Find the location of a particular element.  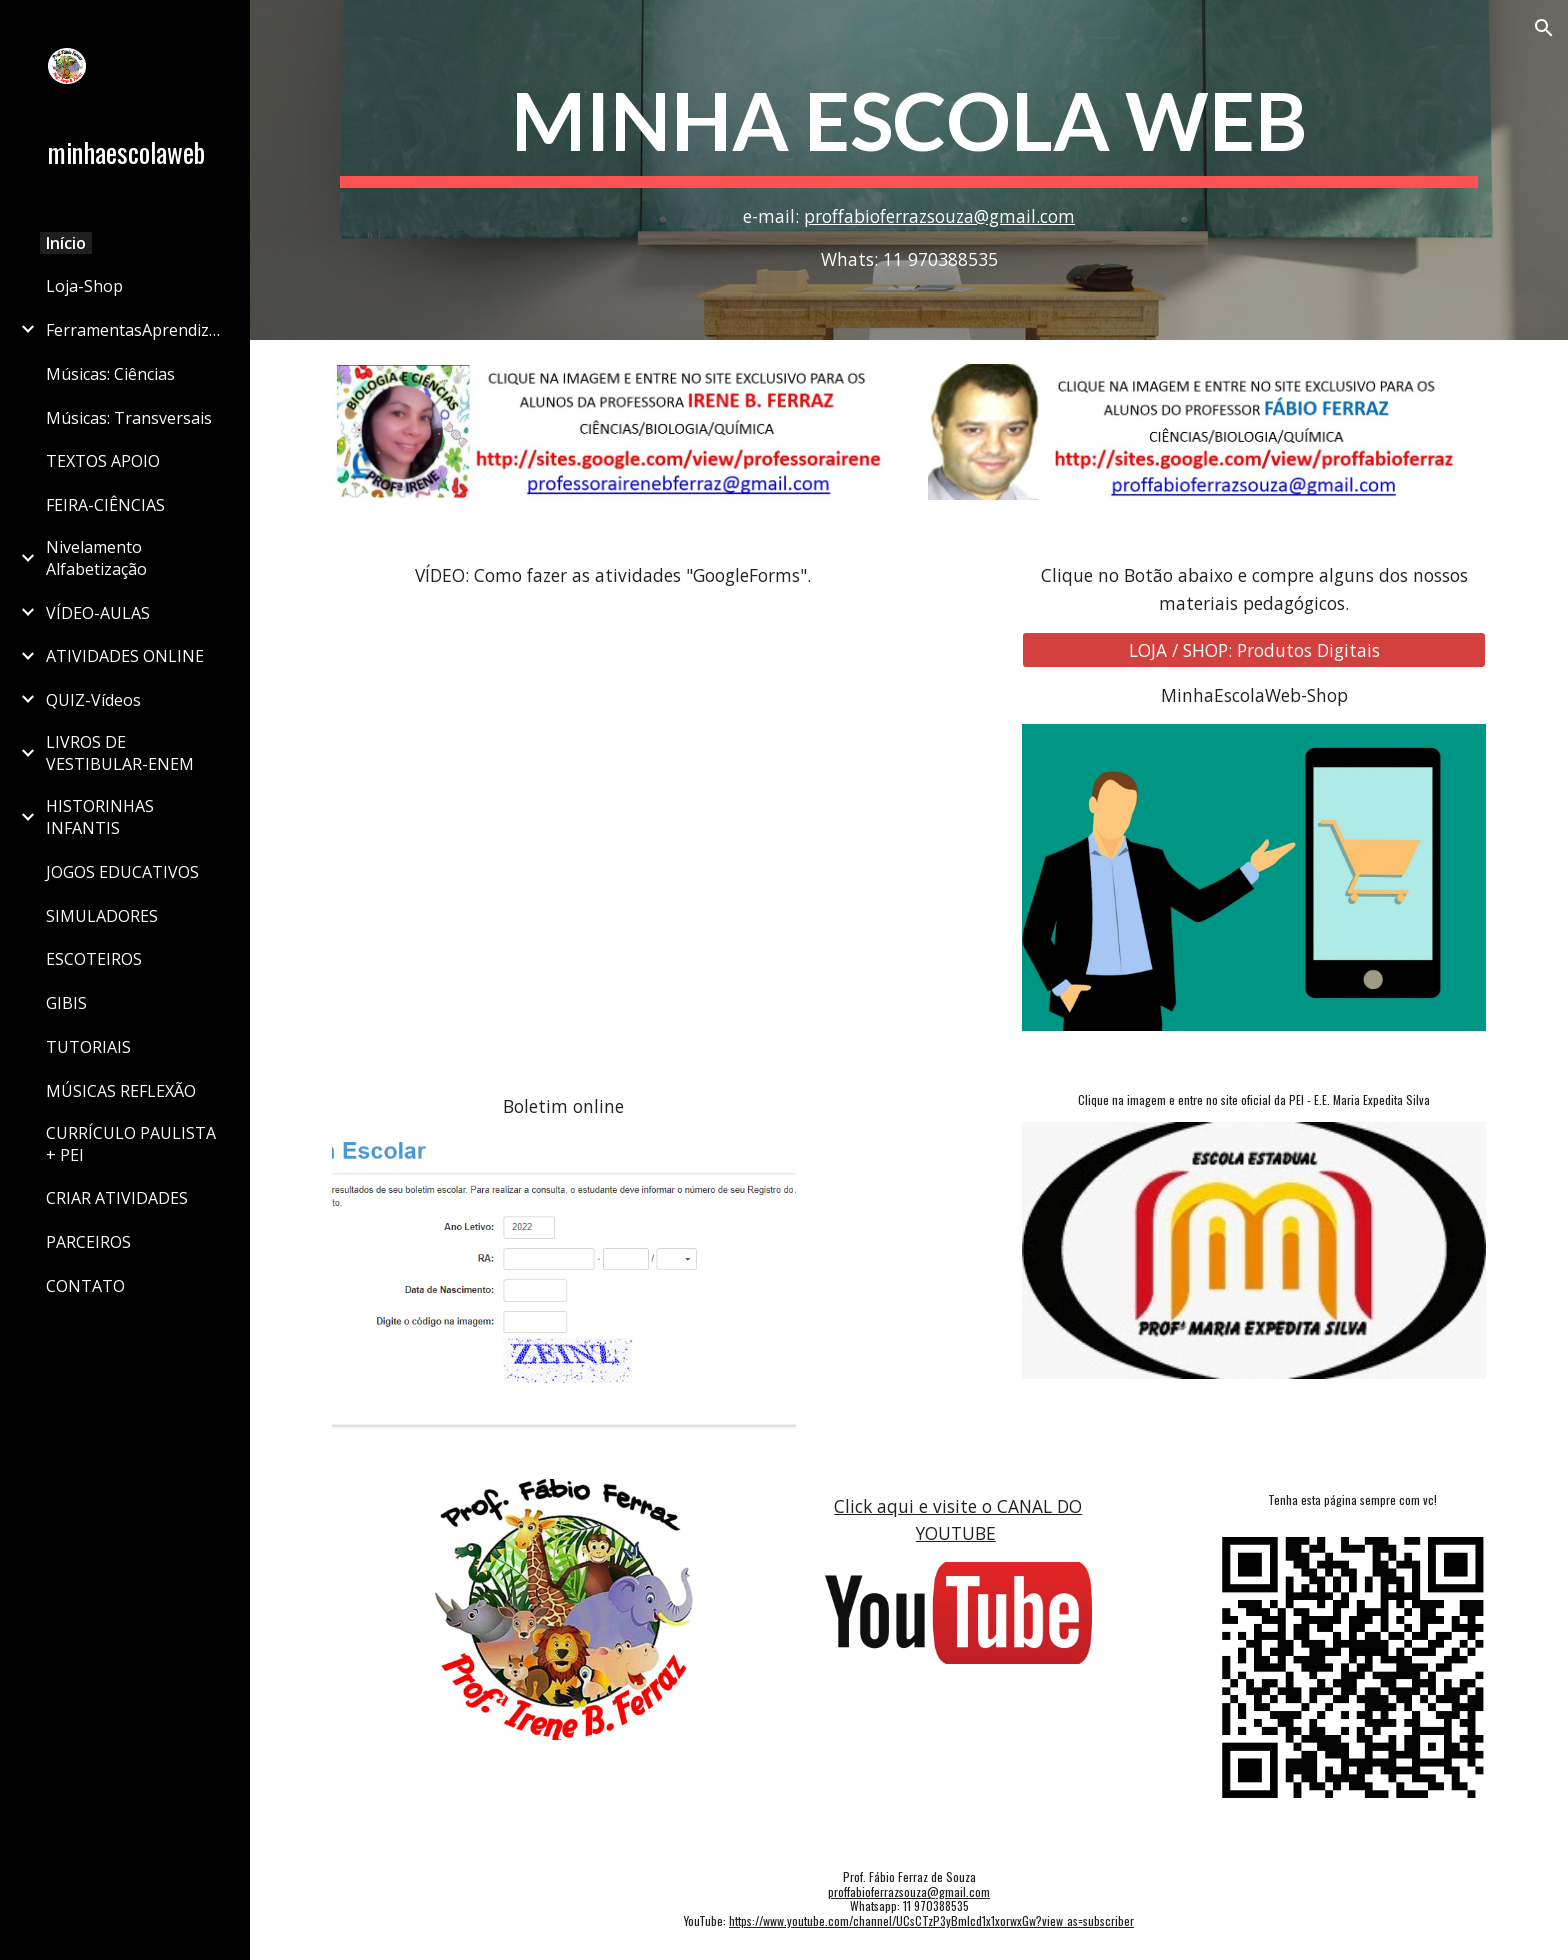

PARCEIROS [link] is located at coordinates (88, 1242).